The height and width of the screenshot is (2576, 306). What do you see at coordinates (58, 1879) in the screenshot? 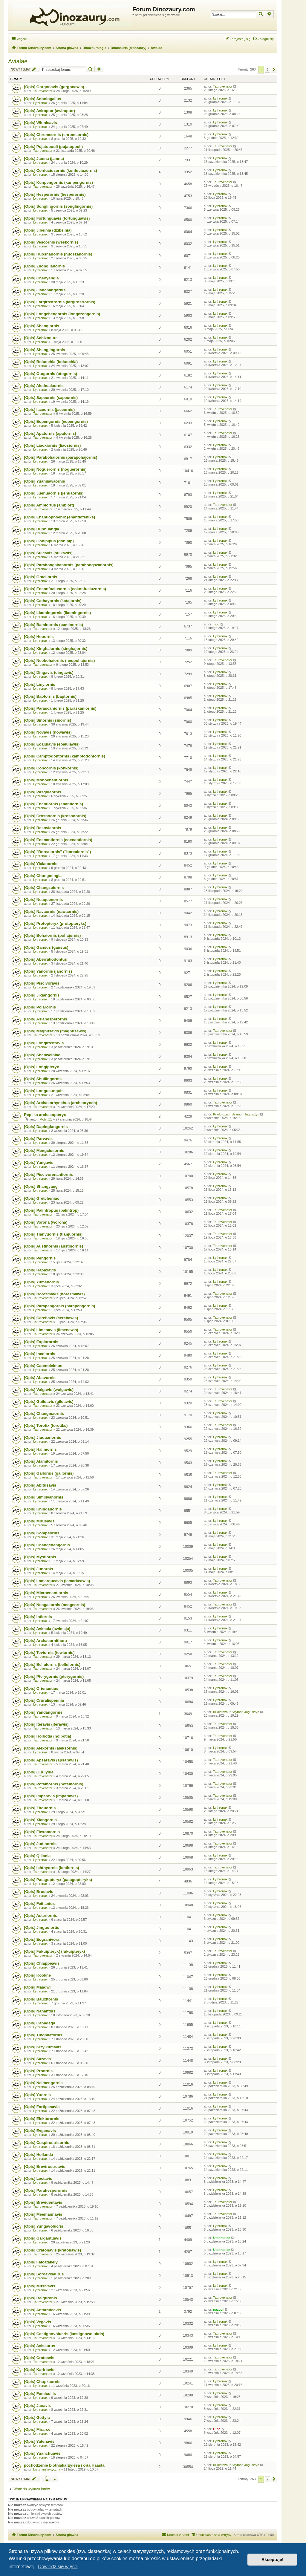
I see `[Opis] Patagopteryx (patagopteryks)` at bounding box center [58, 1879].